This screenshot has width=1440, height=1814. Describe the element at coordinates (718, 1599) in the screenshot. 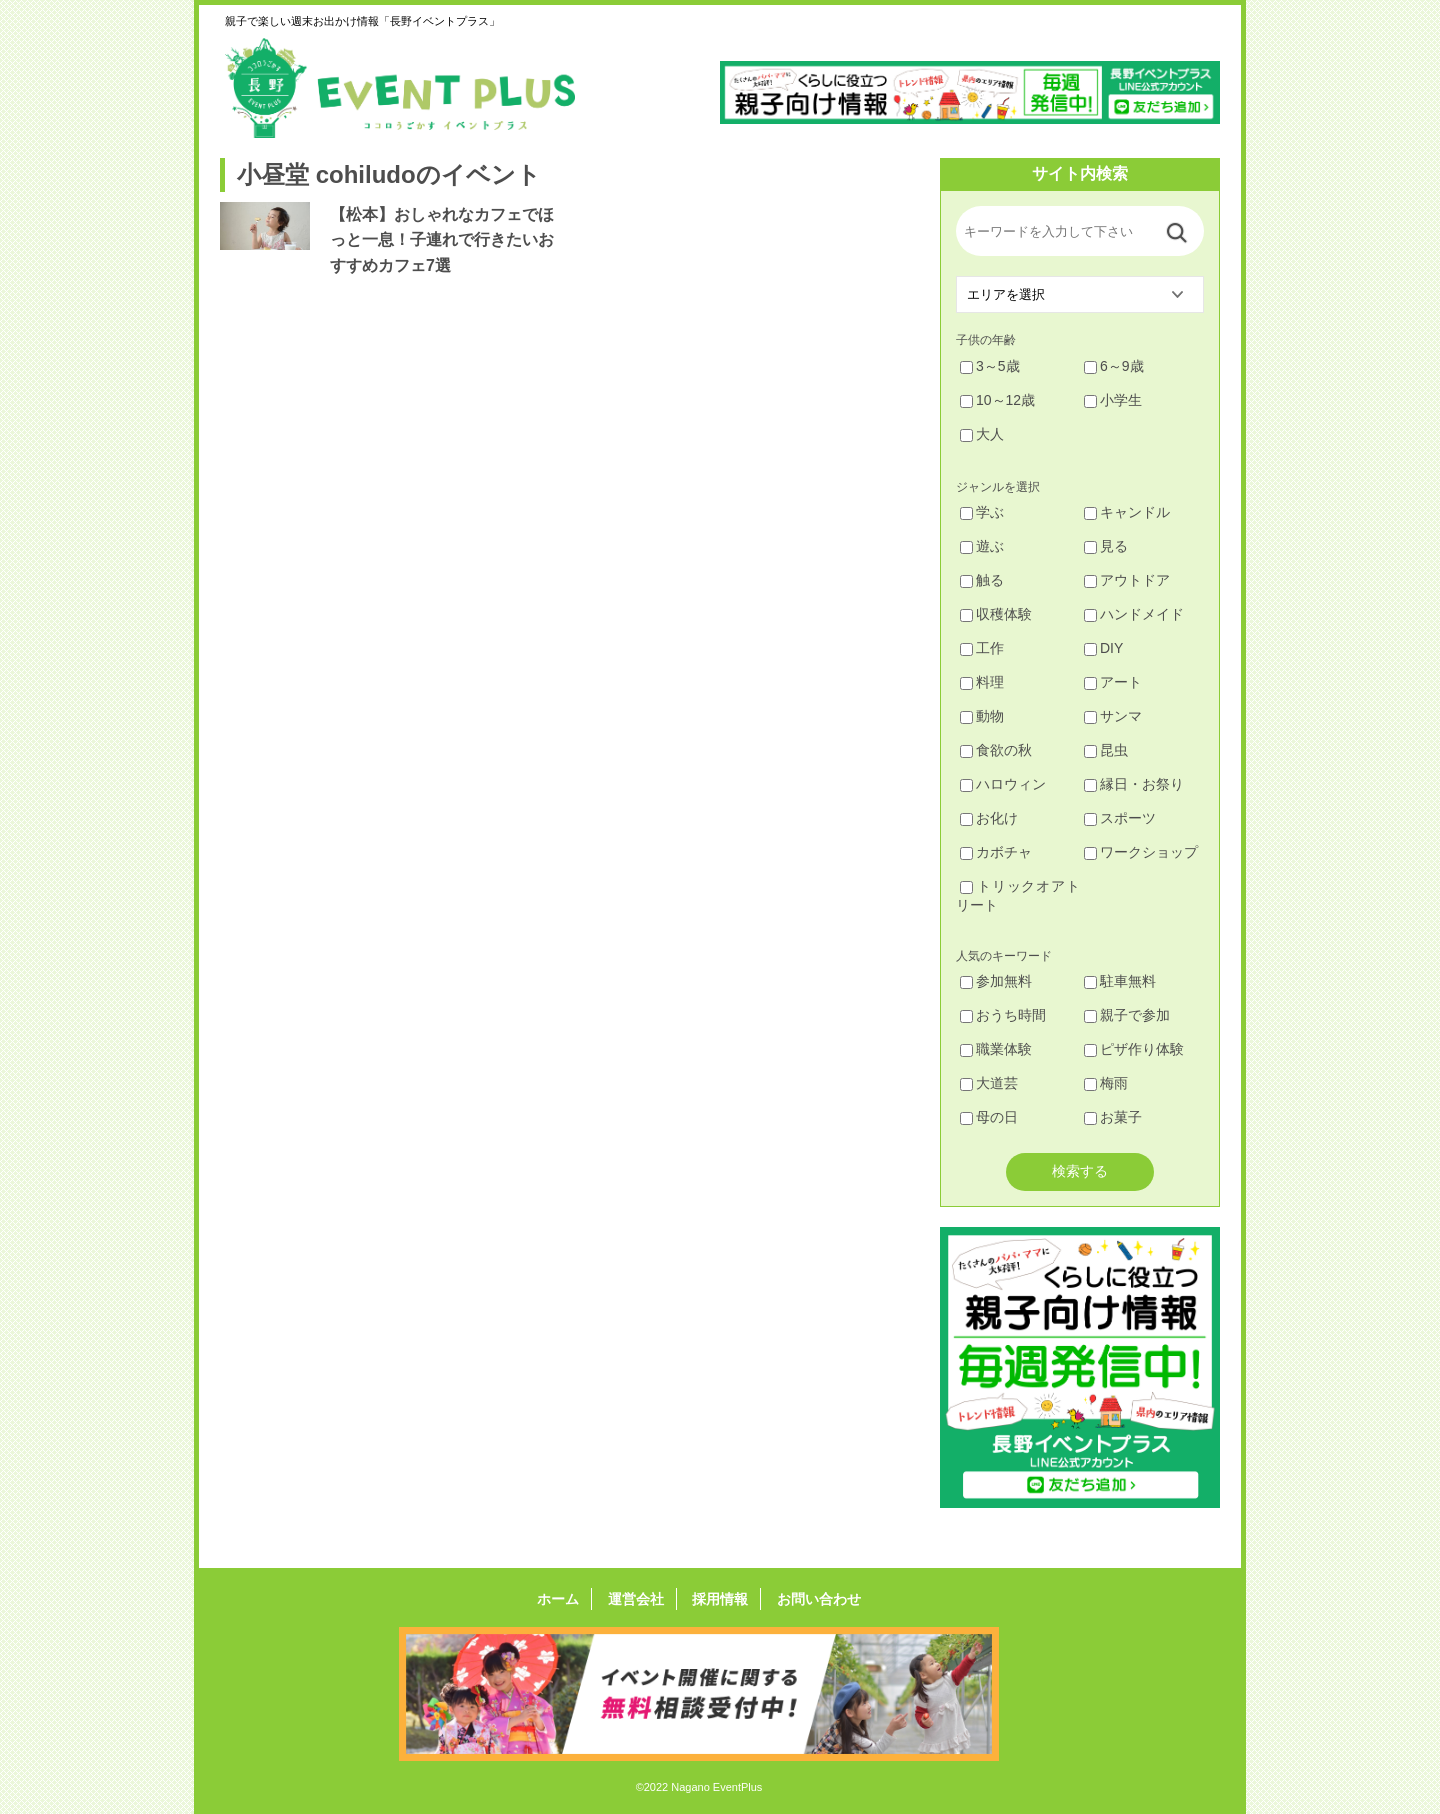

I see `採用情報` at that location.